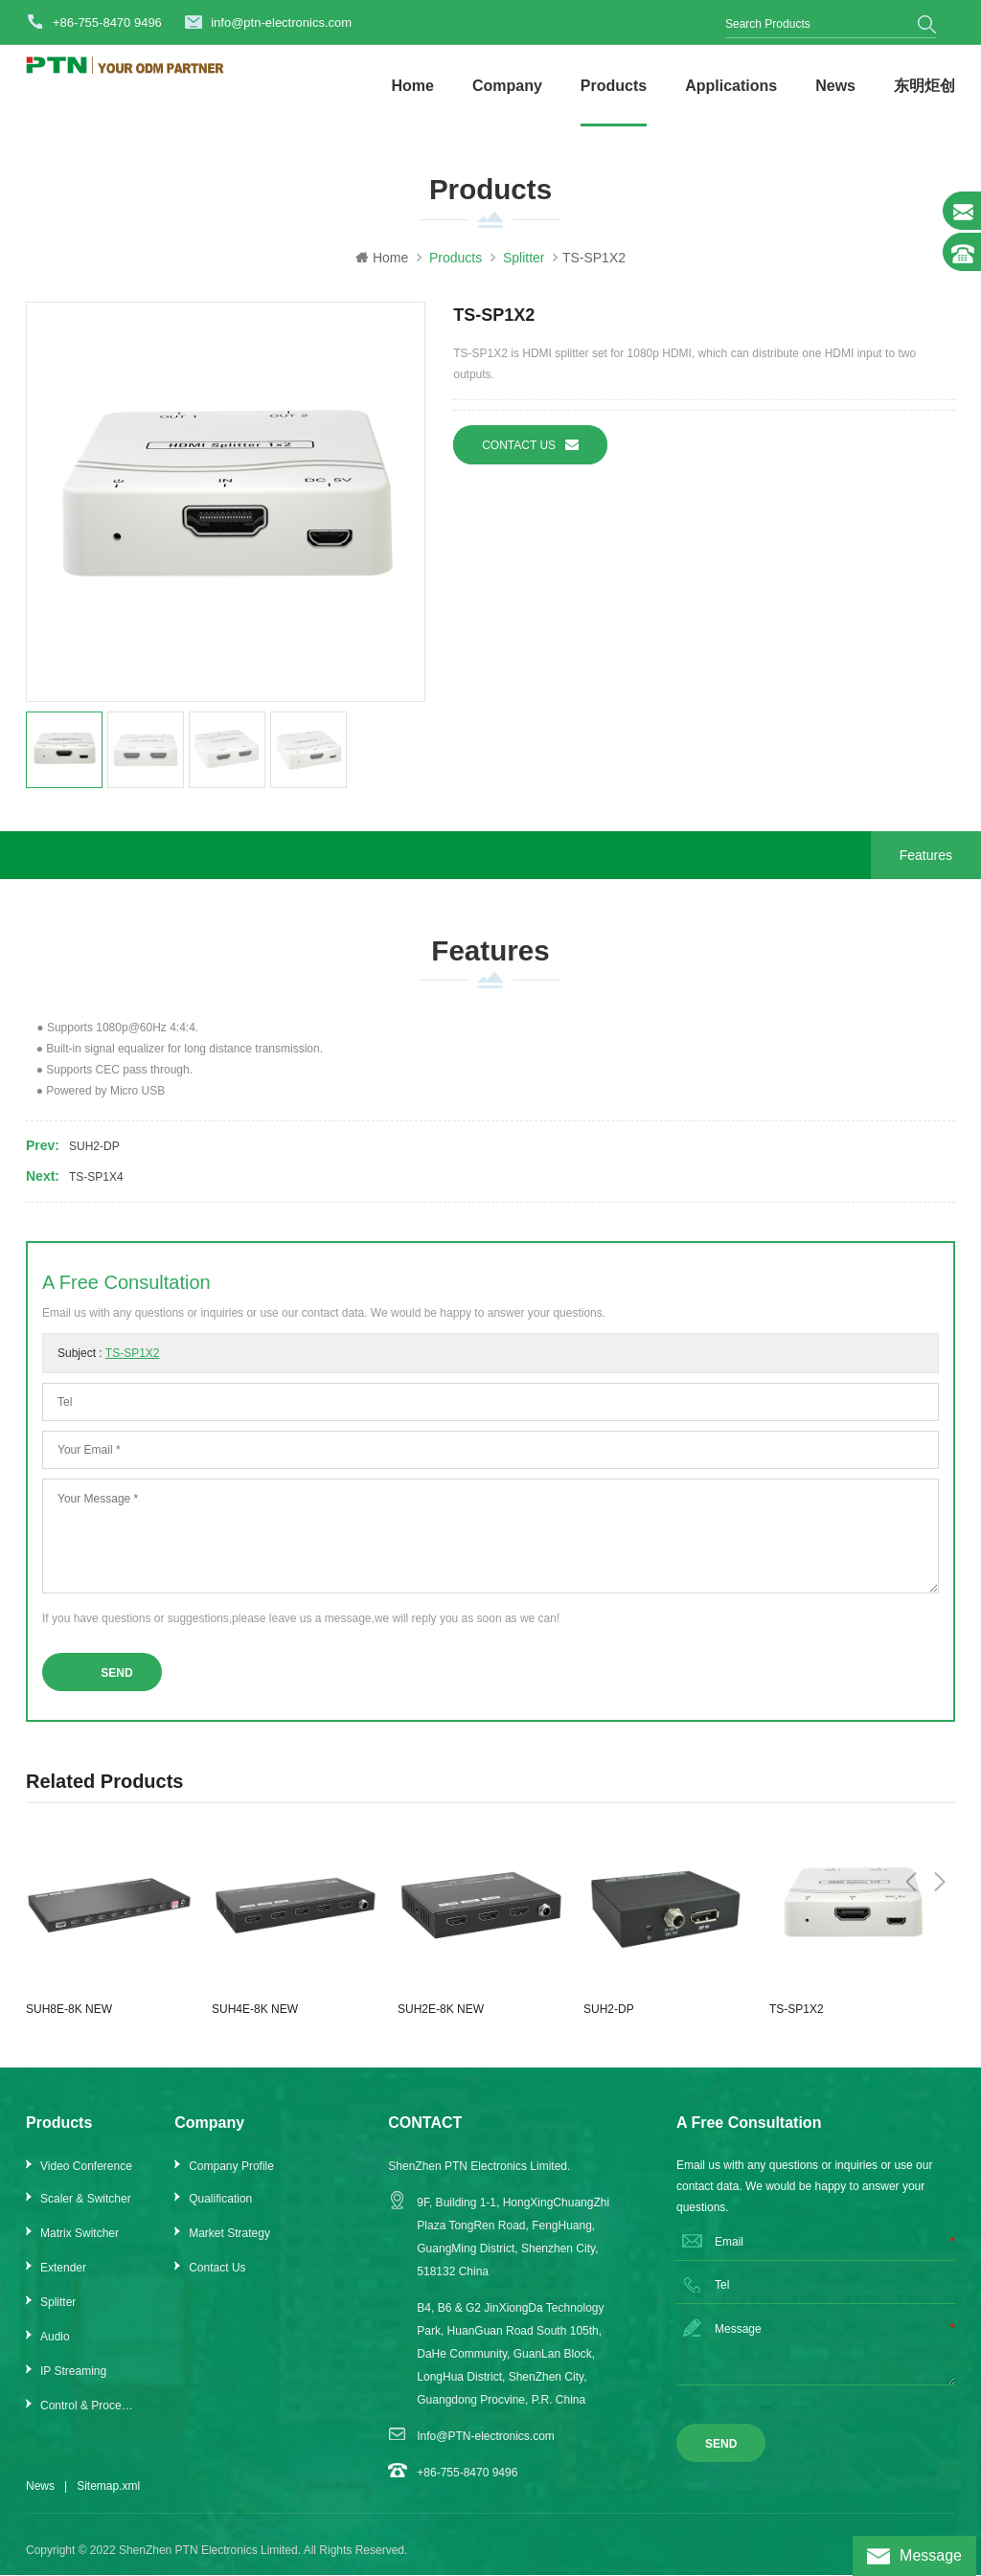 Image resolution: width=981 pixels, height=2576 pixels. I want to click on 东明炬创, so click(924, 86).